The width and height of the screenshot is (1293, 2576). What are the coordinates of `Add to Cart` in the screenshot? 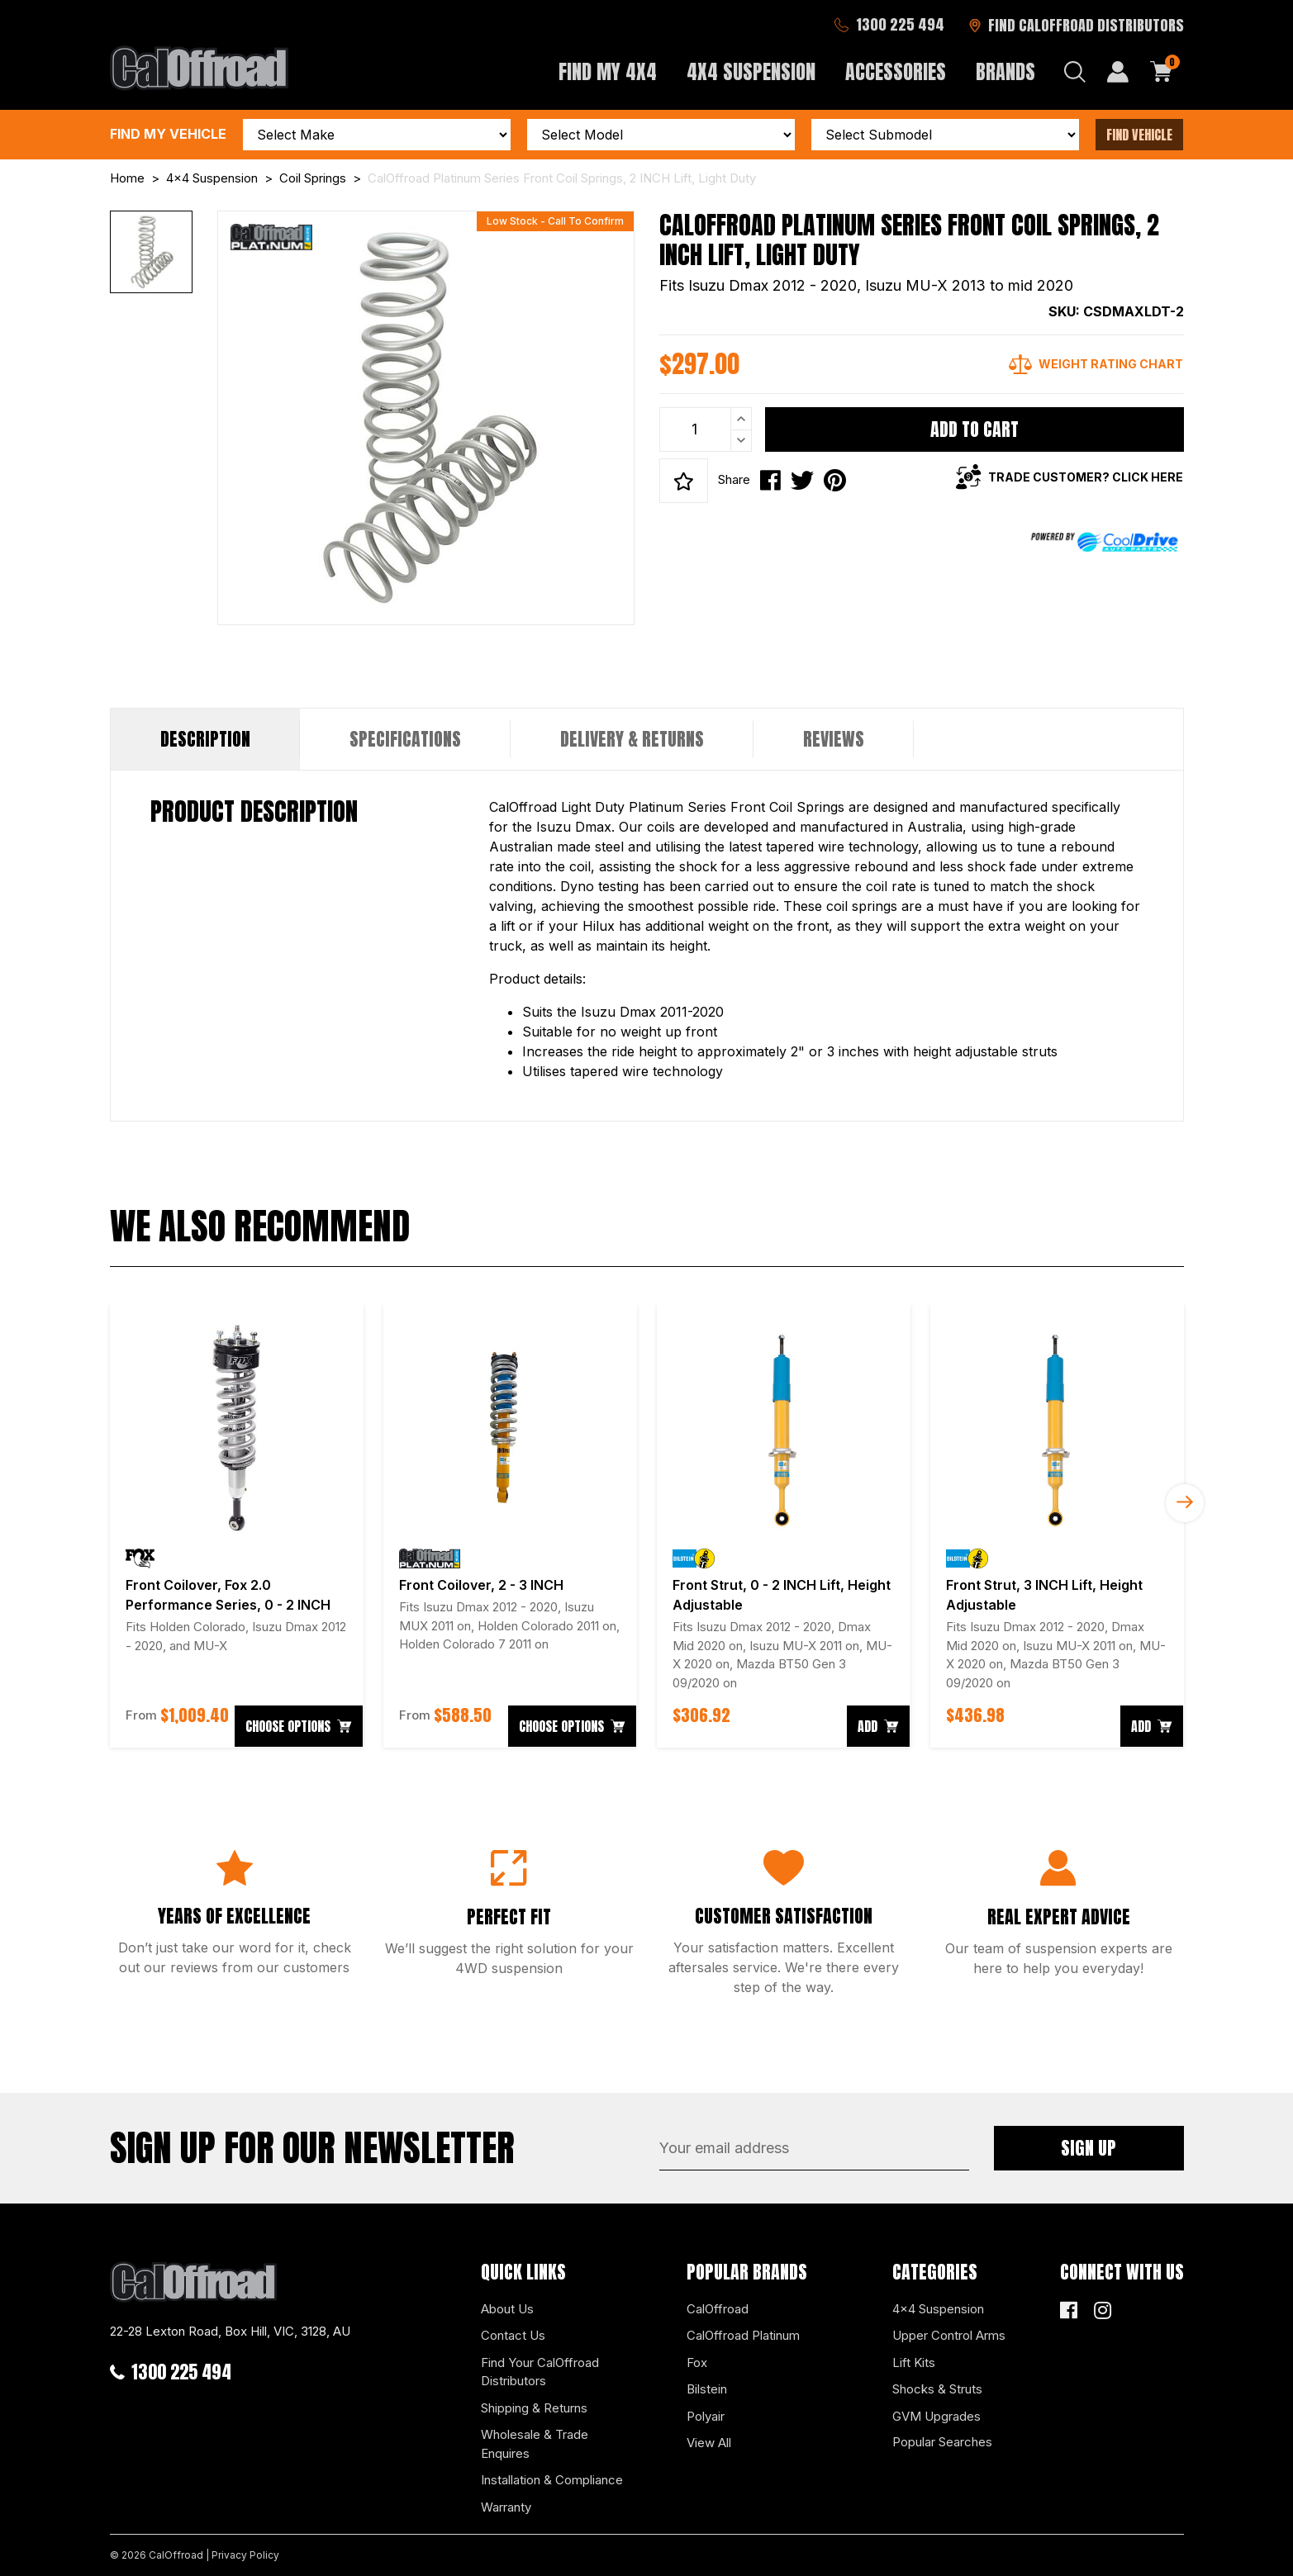 It's located at (974, 429).